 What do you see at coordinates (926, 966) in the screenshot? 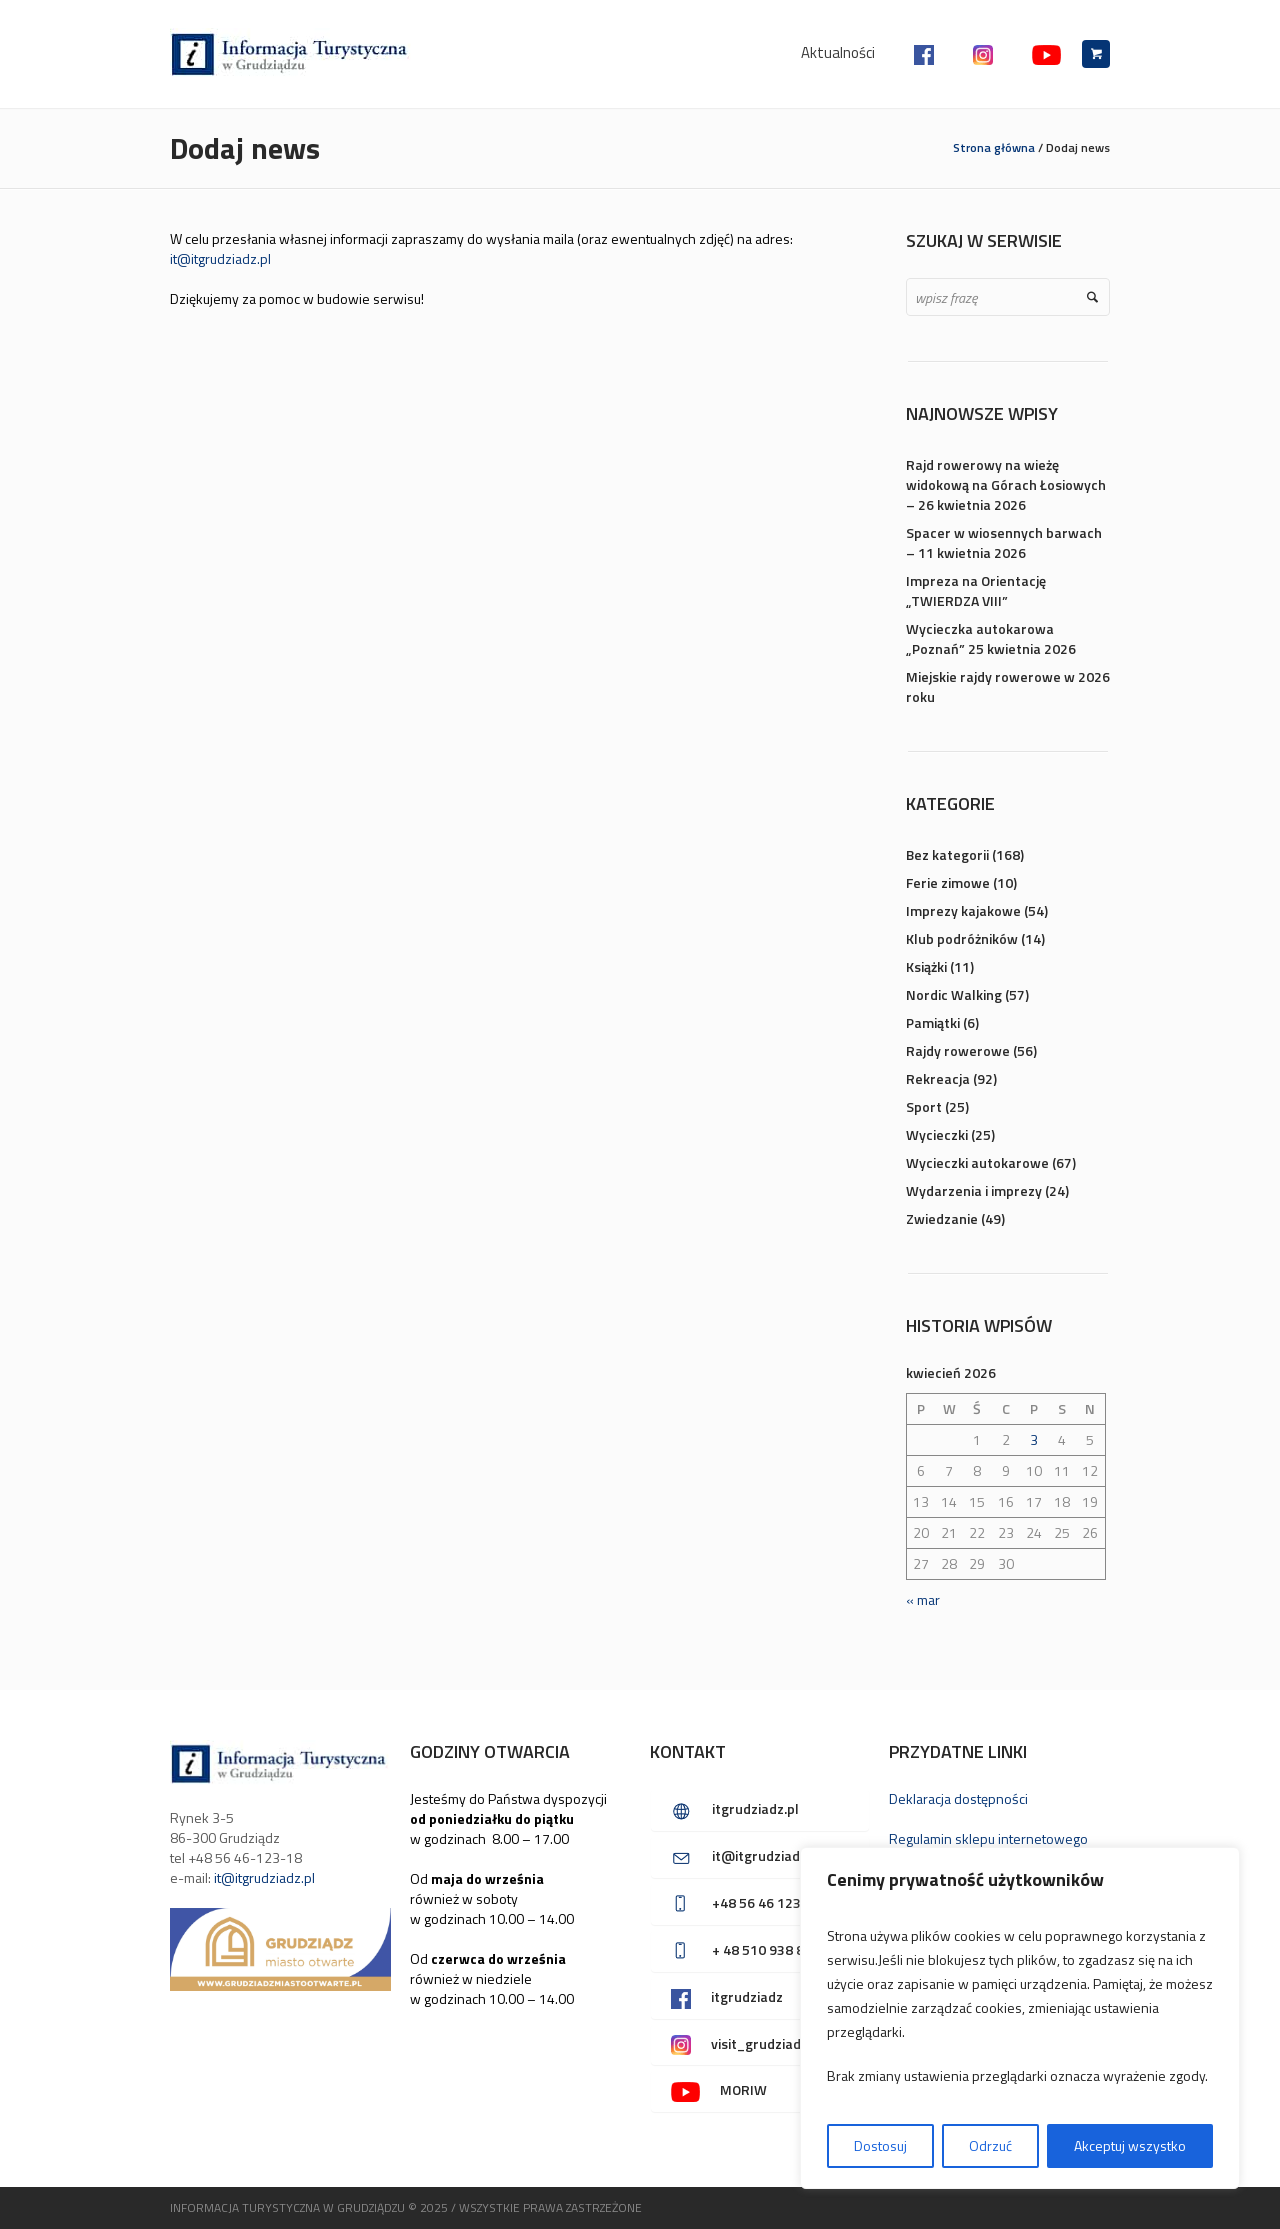
I see `Książki` at bounding box center [926, 966].